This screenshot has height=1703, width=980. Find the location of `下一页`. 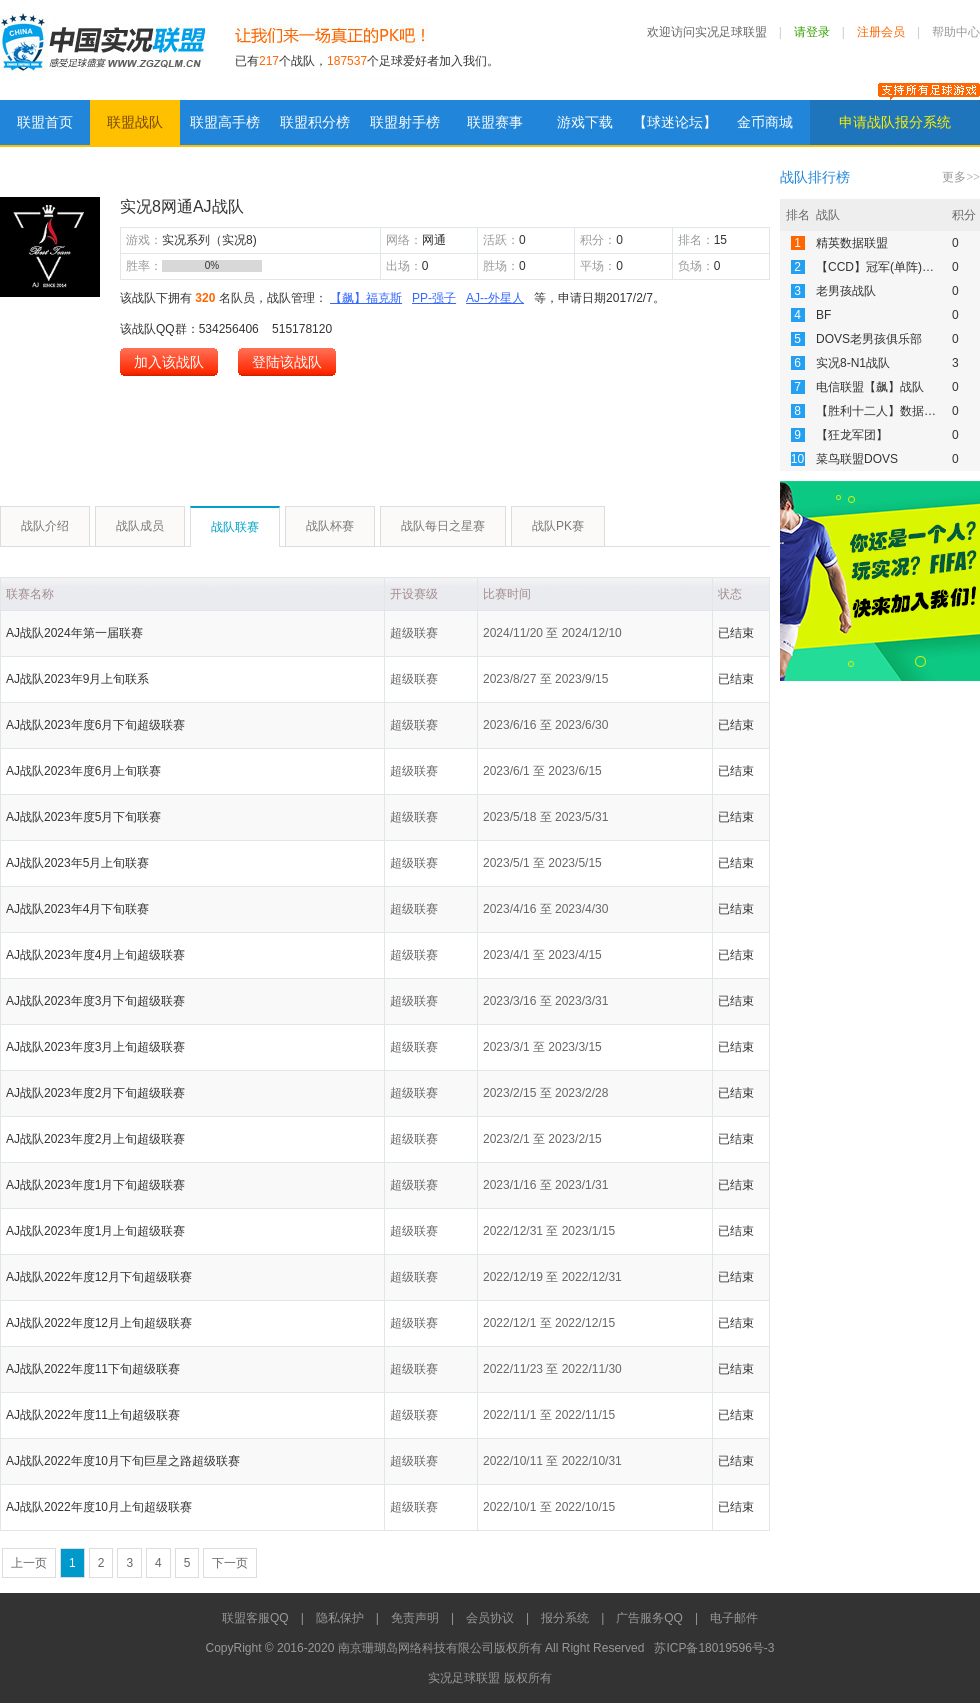

下一页 is located at coordinates (230, 1563).